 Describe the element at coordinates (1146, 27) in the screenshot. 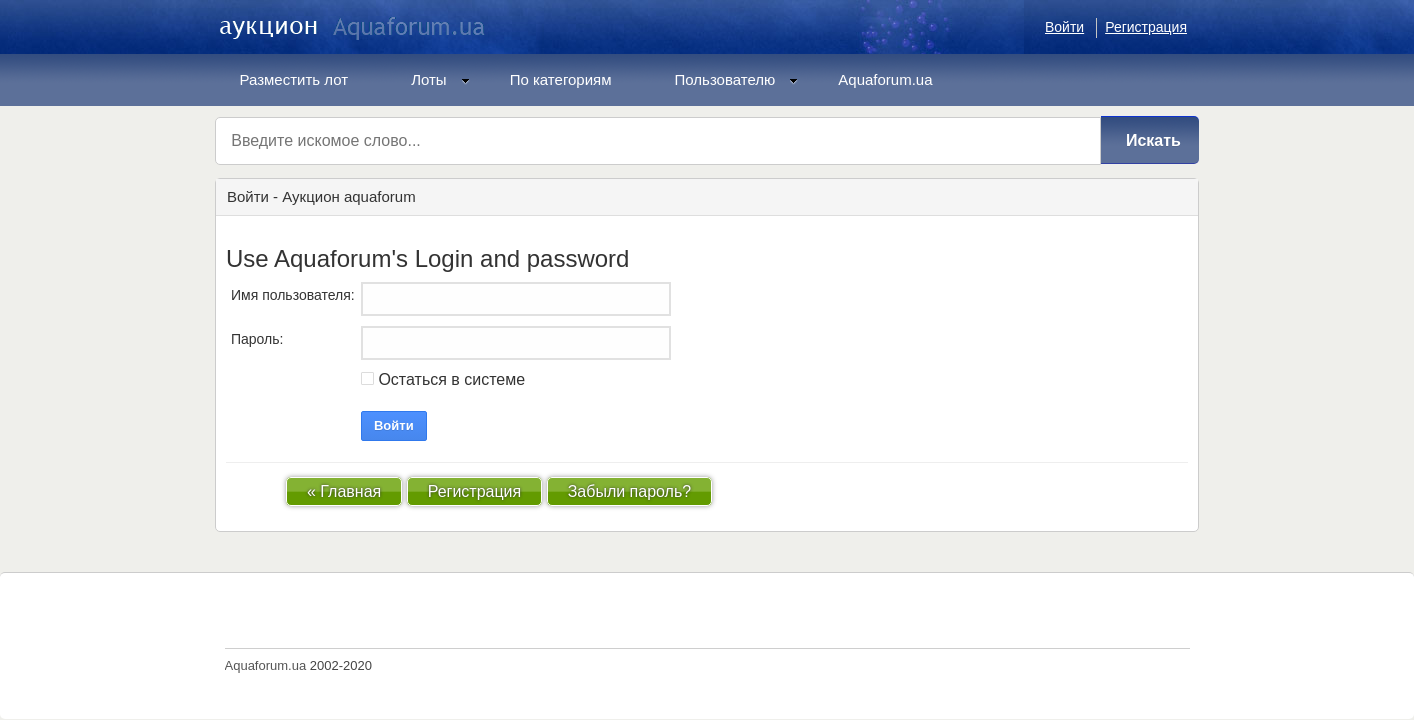

I see `Регистрация` at that location.